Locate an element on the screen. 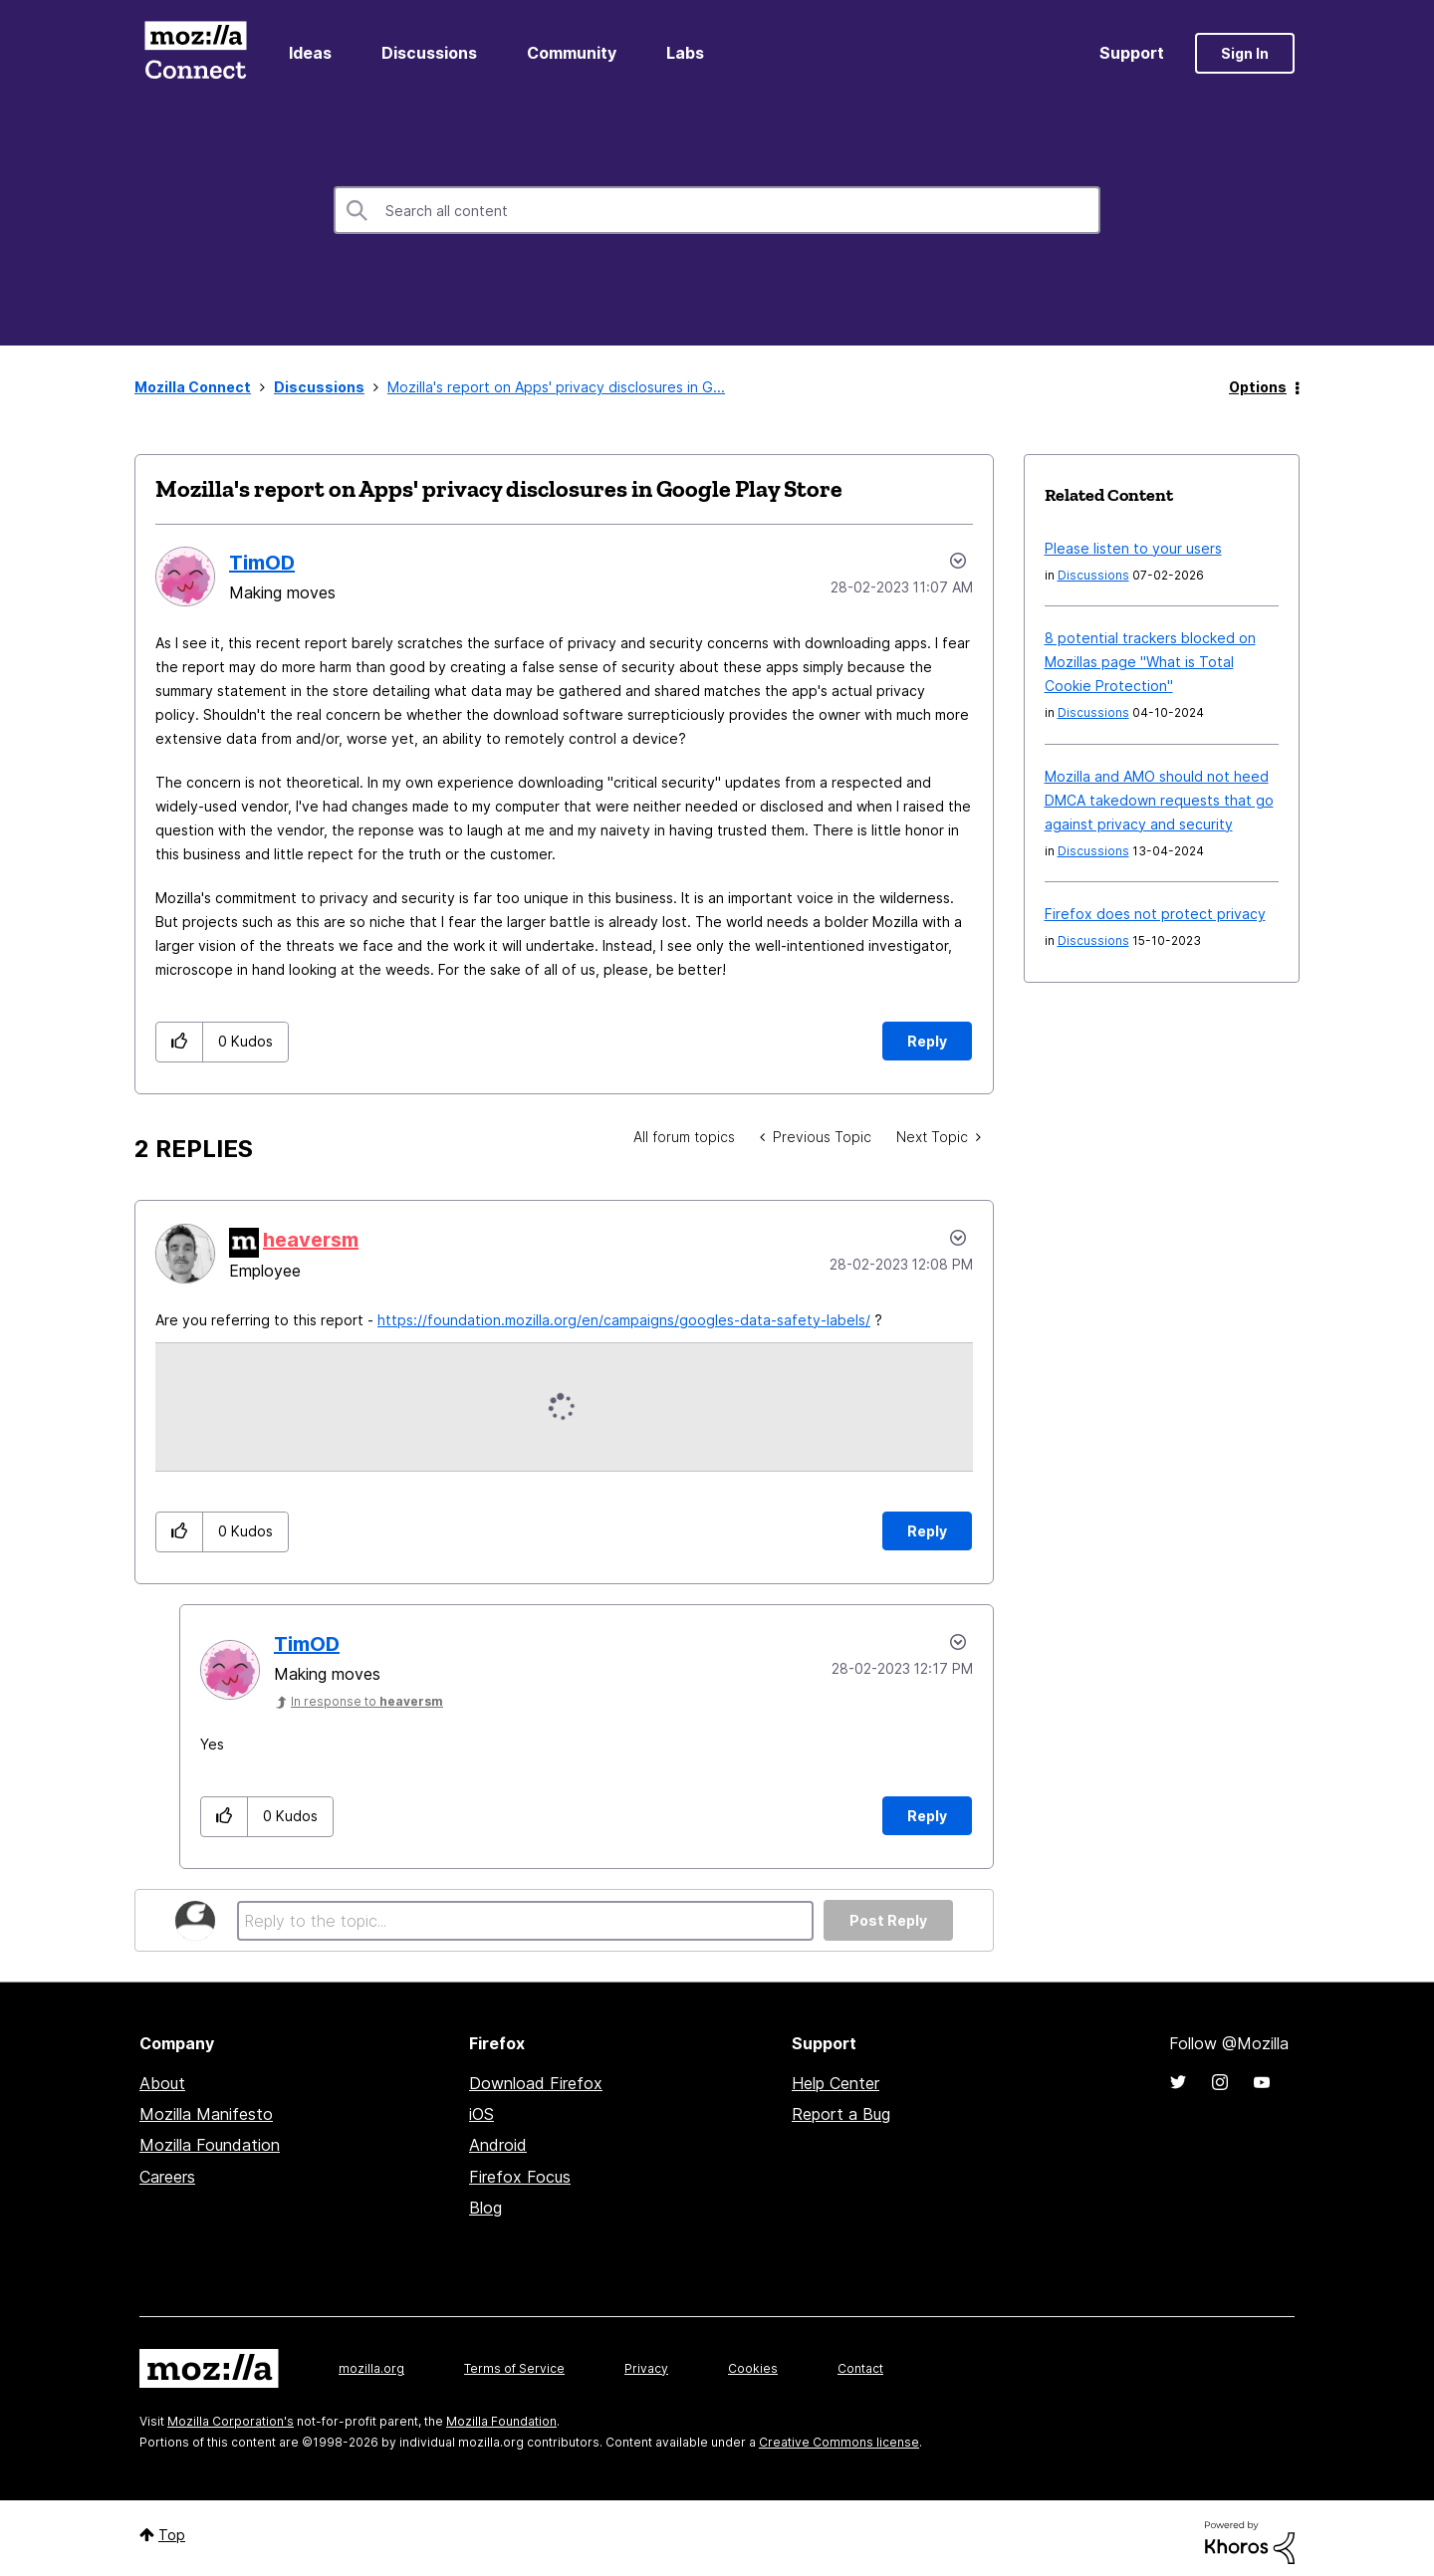  Cookies is located at coordinates (753, 2368).